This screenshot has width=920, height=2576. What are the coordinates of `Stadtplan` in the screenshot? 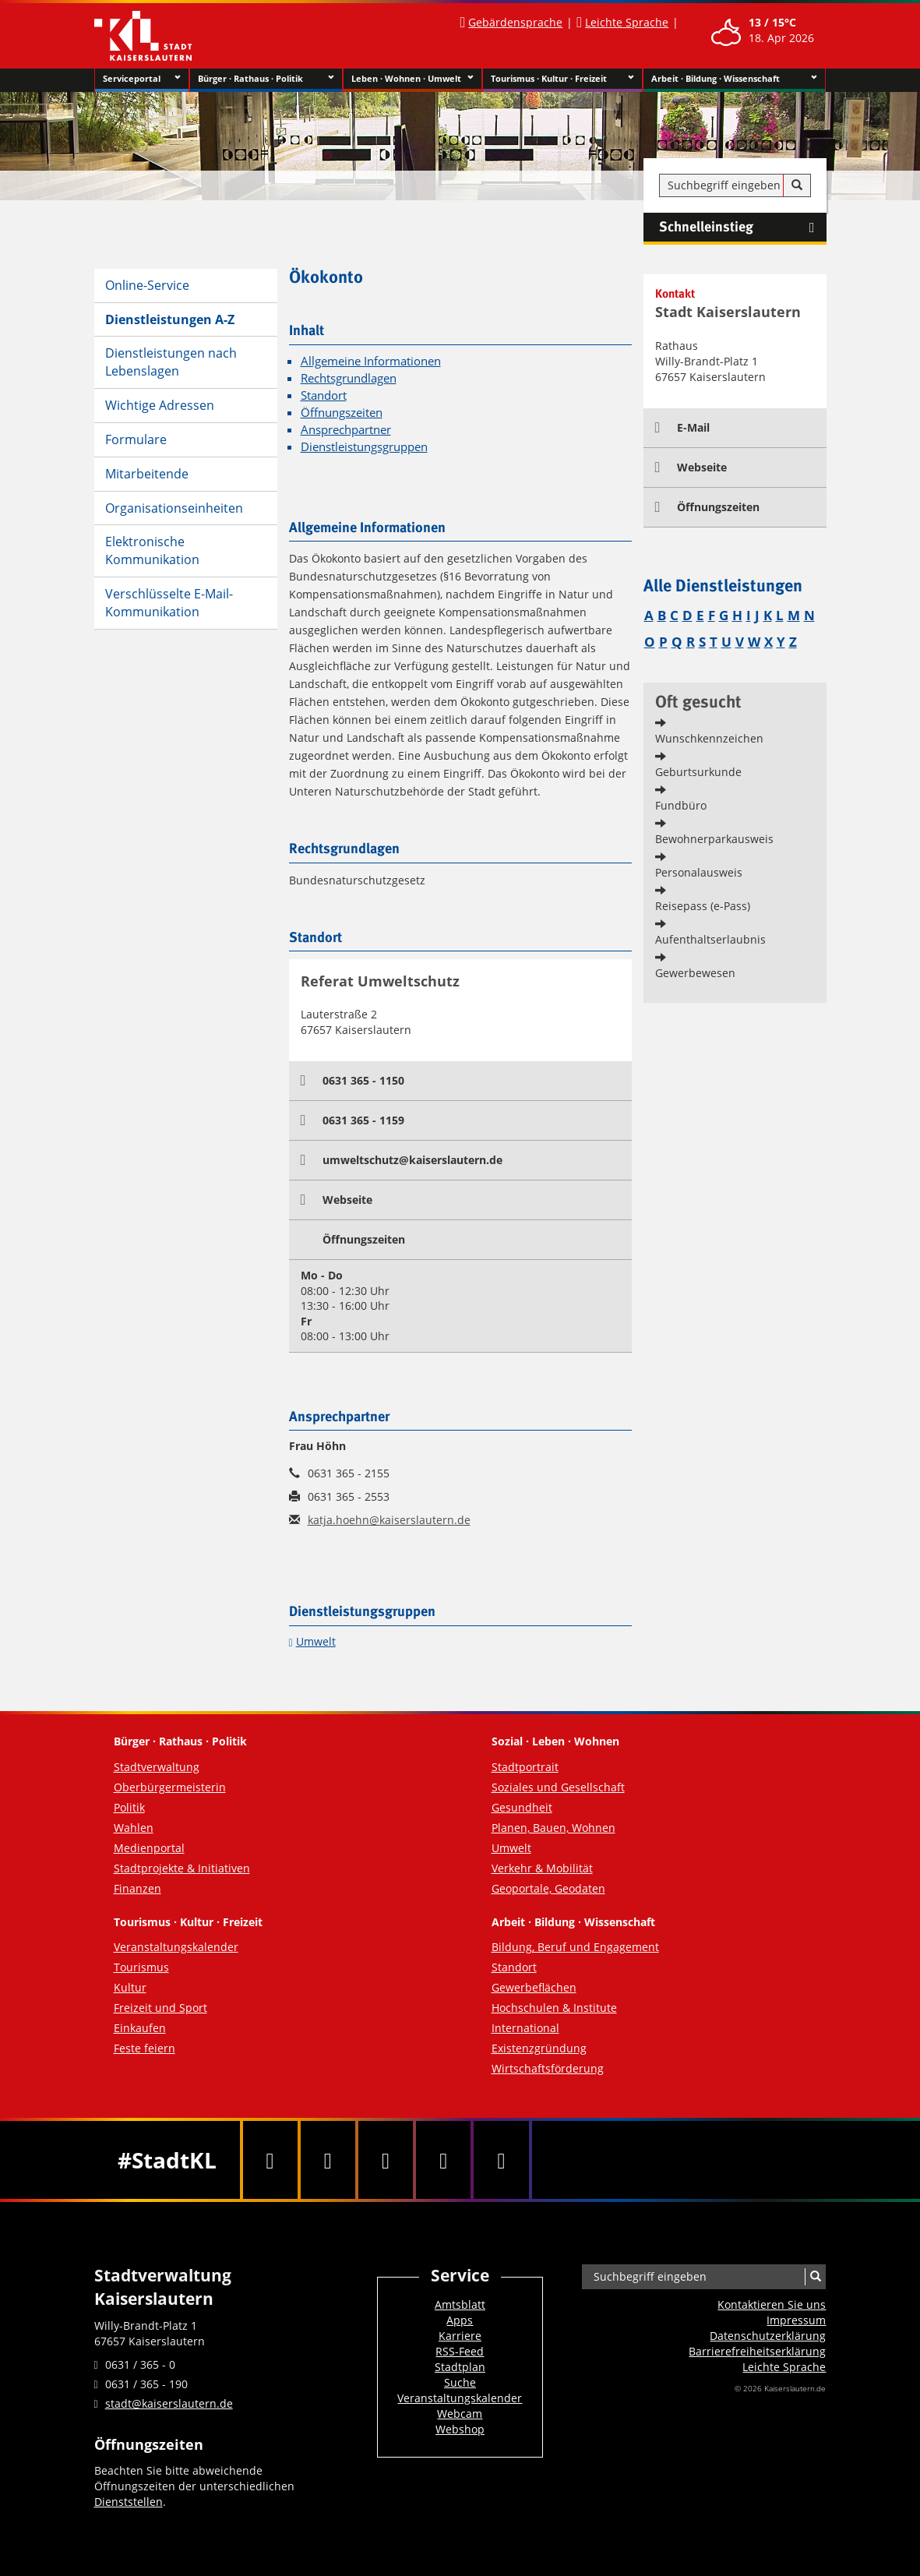 It's located at (460, 2366).